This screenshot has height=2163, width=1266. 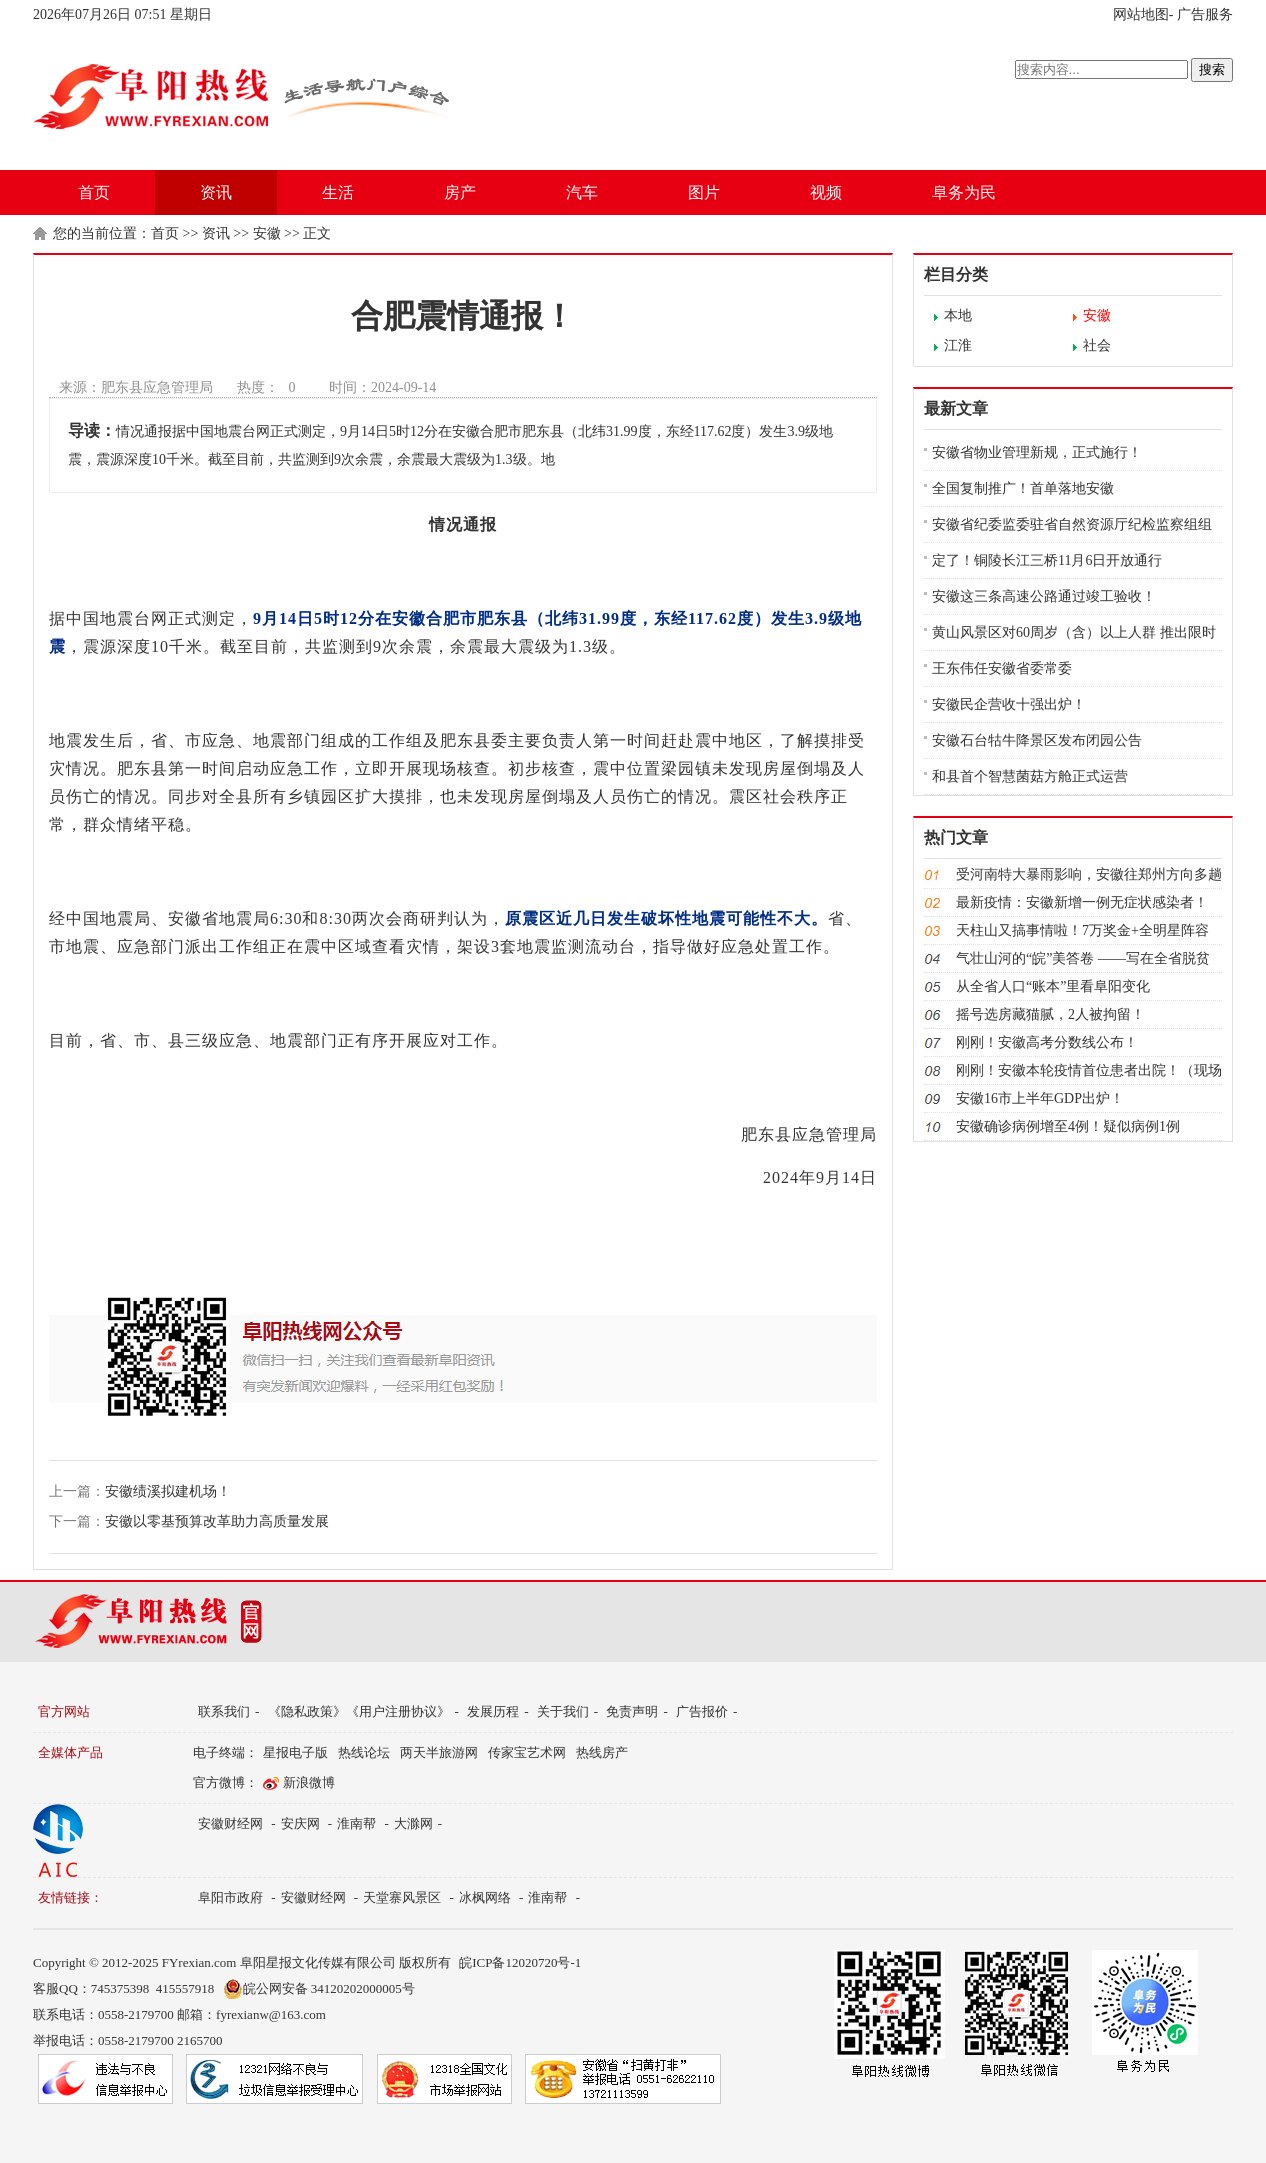 What do you see at coordinates (1044, 596) in the screenshot?
I see `安徽这三条高速公路通过竣工验收！` at bounding box center [1044, 596].